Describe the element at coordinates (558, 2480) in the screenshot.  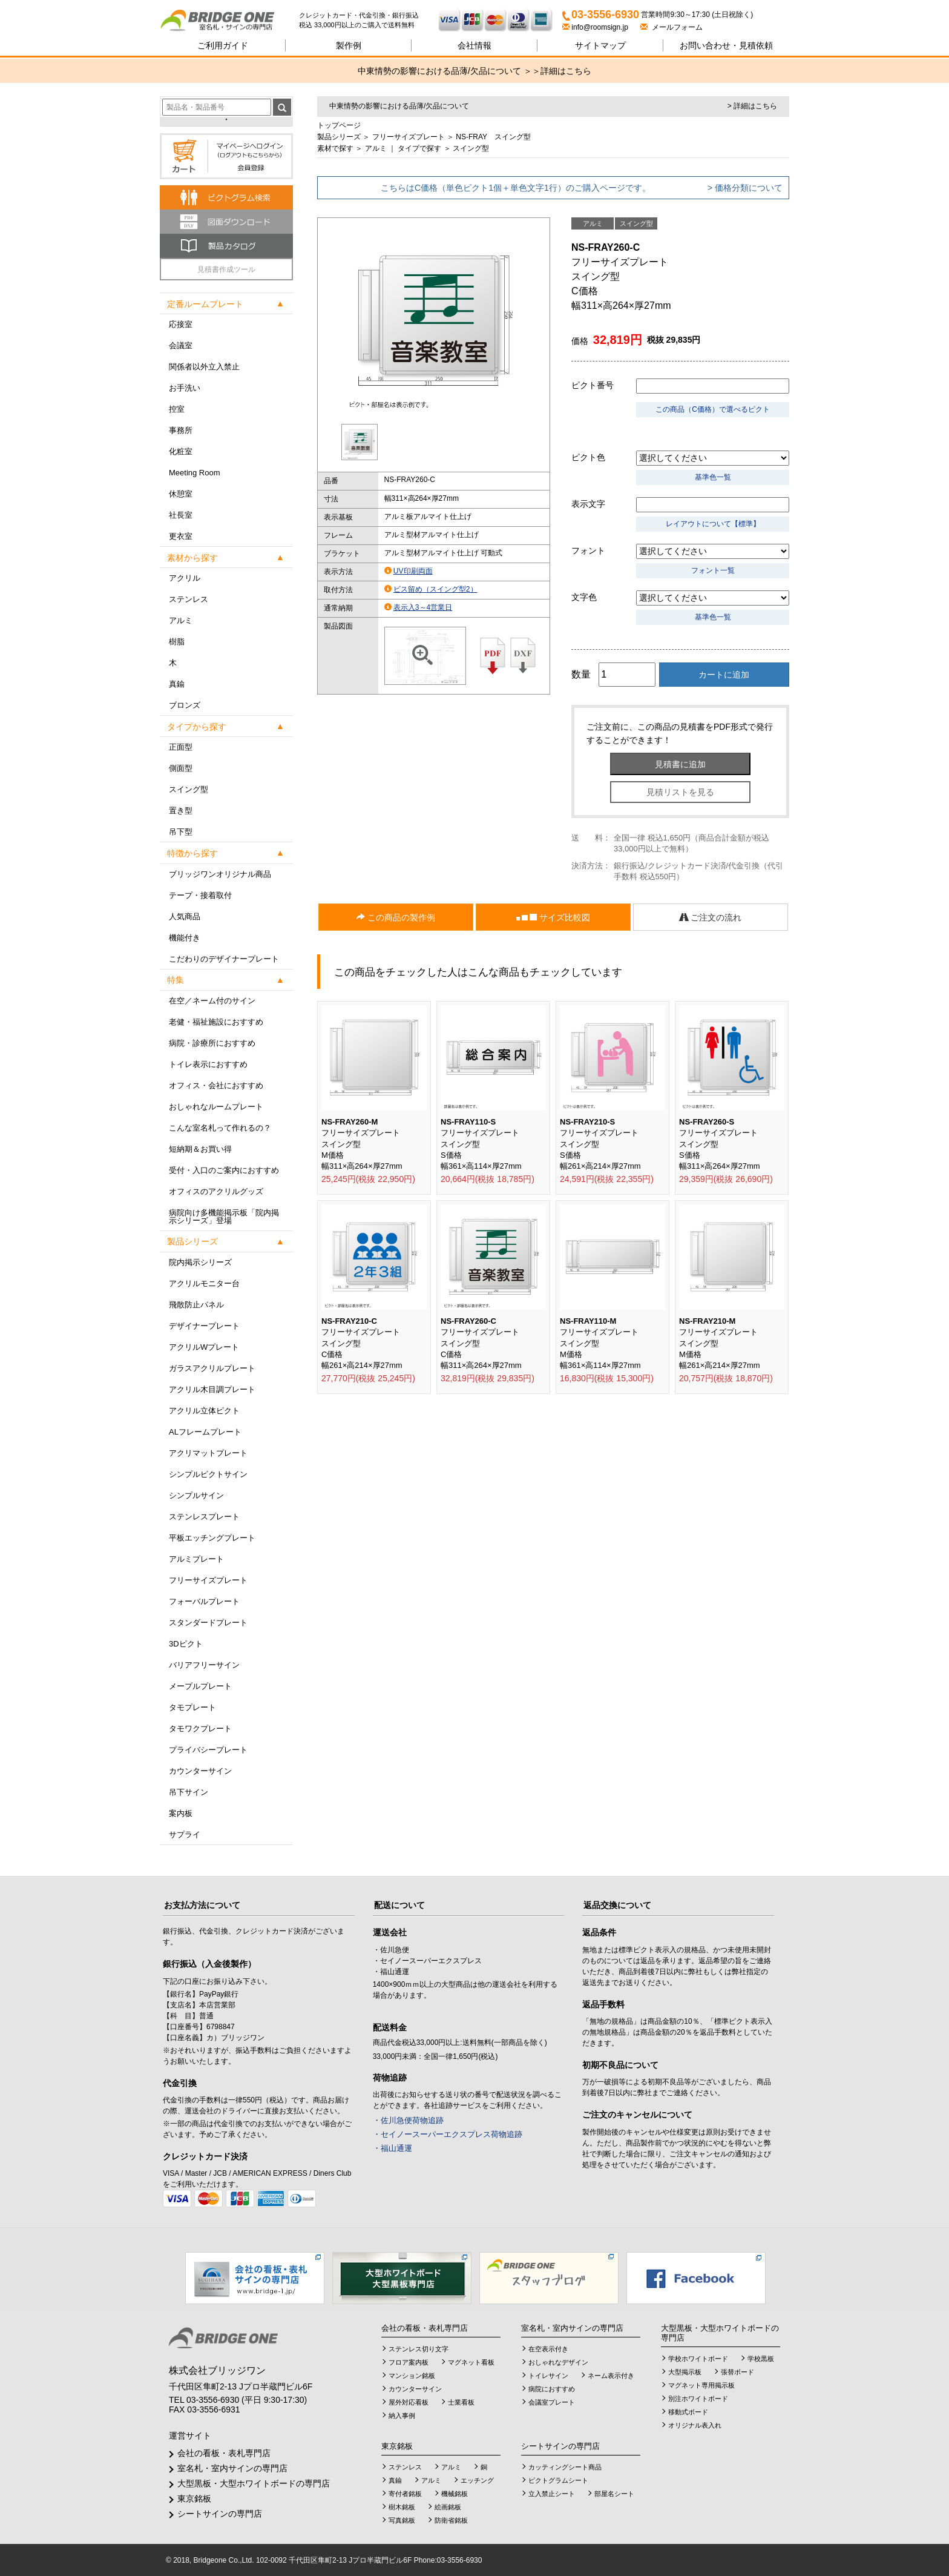
I see `ピクトグラムシート` at that location.